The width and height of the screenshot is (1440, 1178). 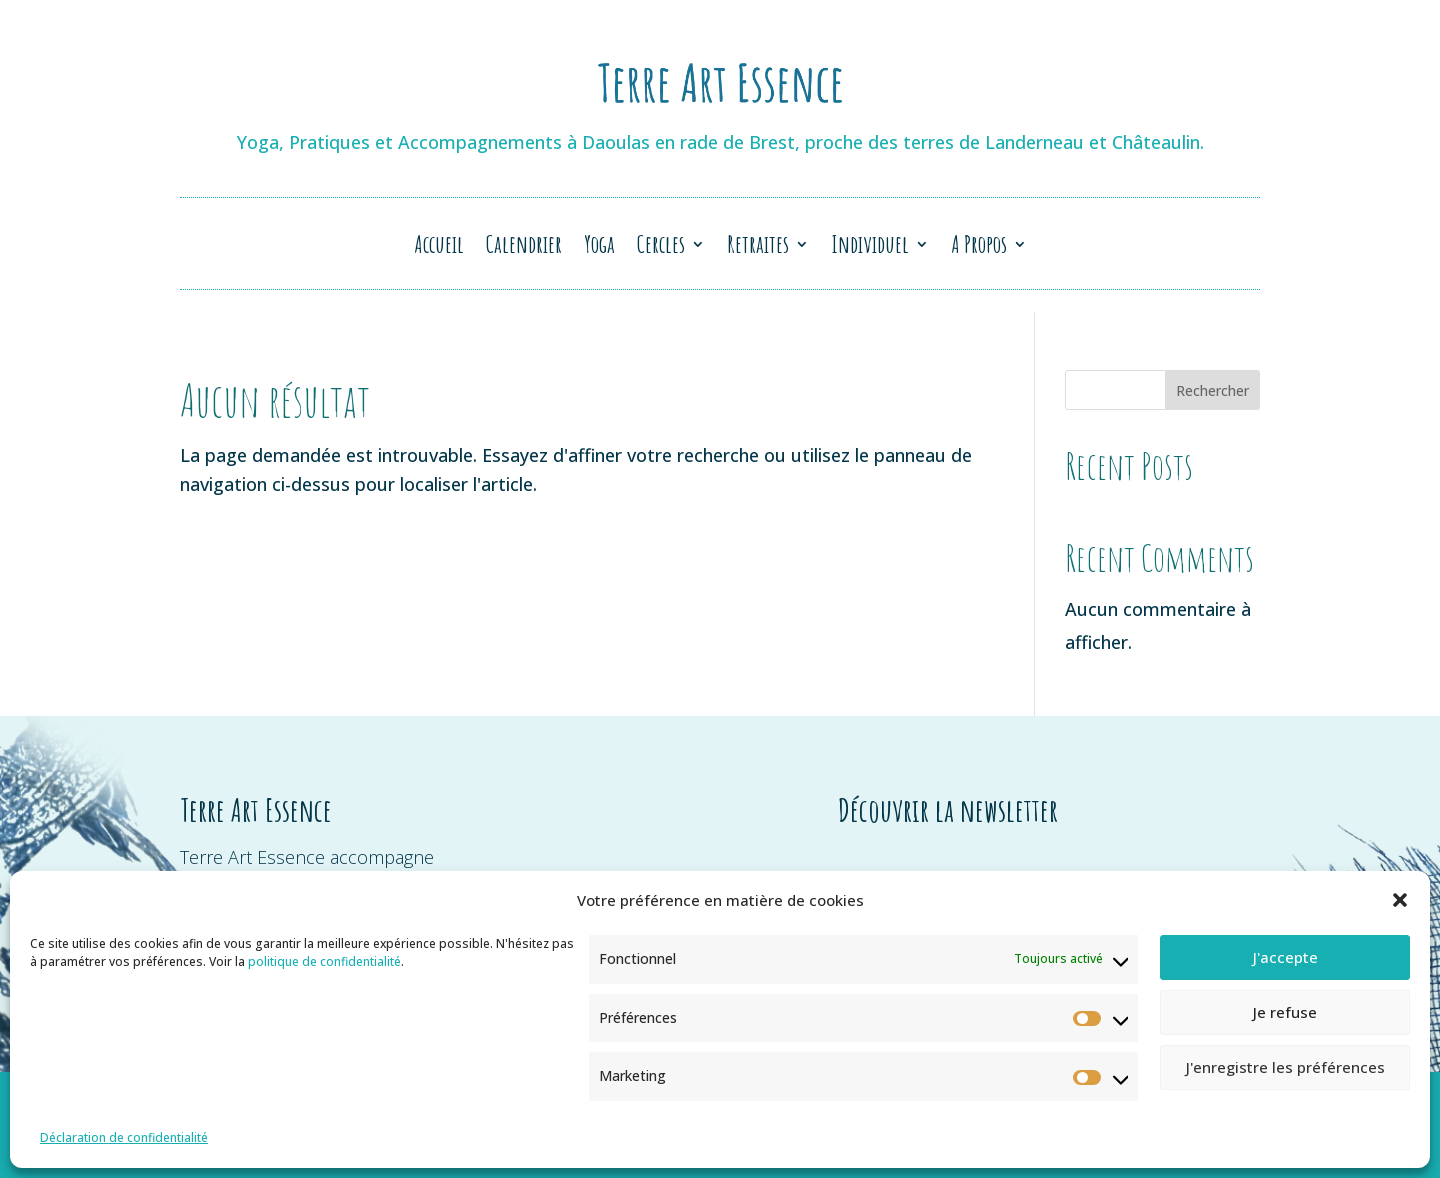 I want to click on Calendrier, so click(x=524, y=248).